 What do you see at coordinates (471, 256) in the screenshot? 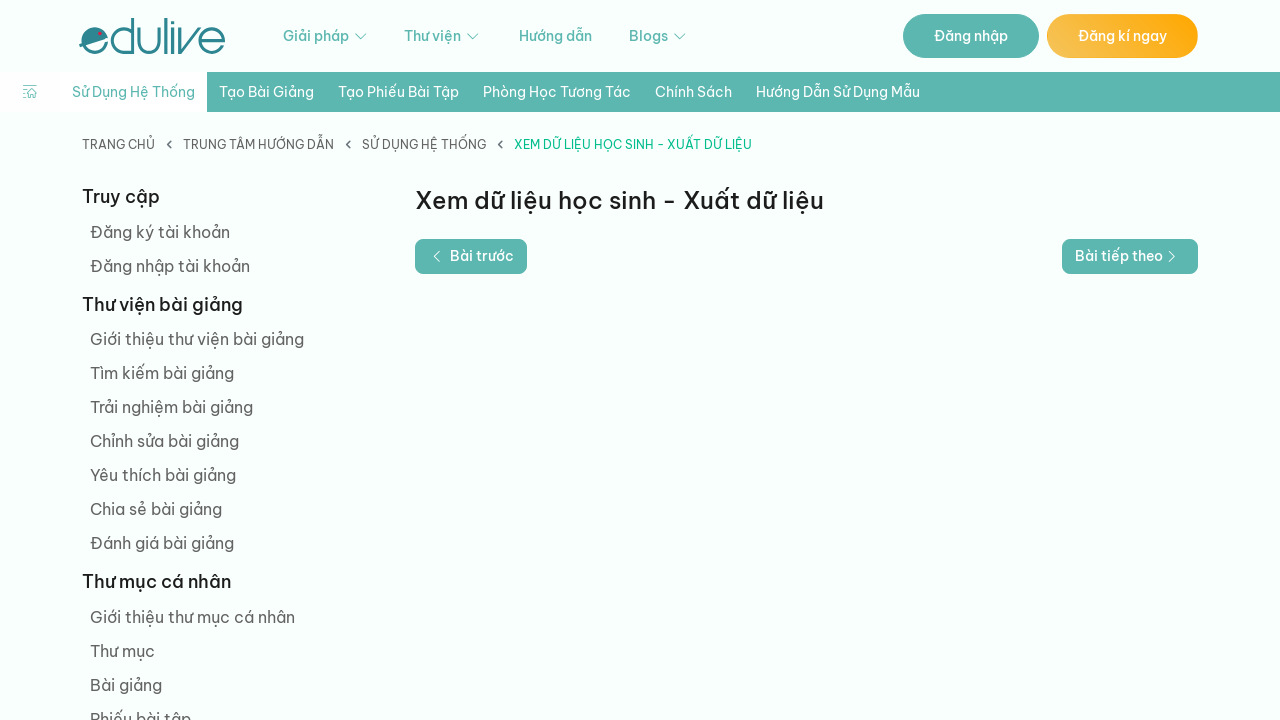
I see `Bài trước [button]` at bounding box center [471, 256].